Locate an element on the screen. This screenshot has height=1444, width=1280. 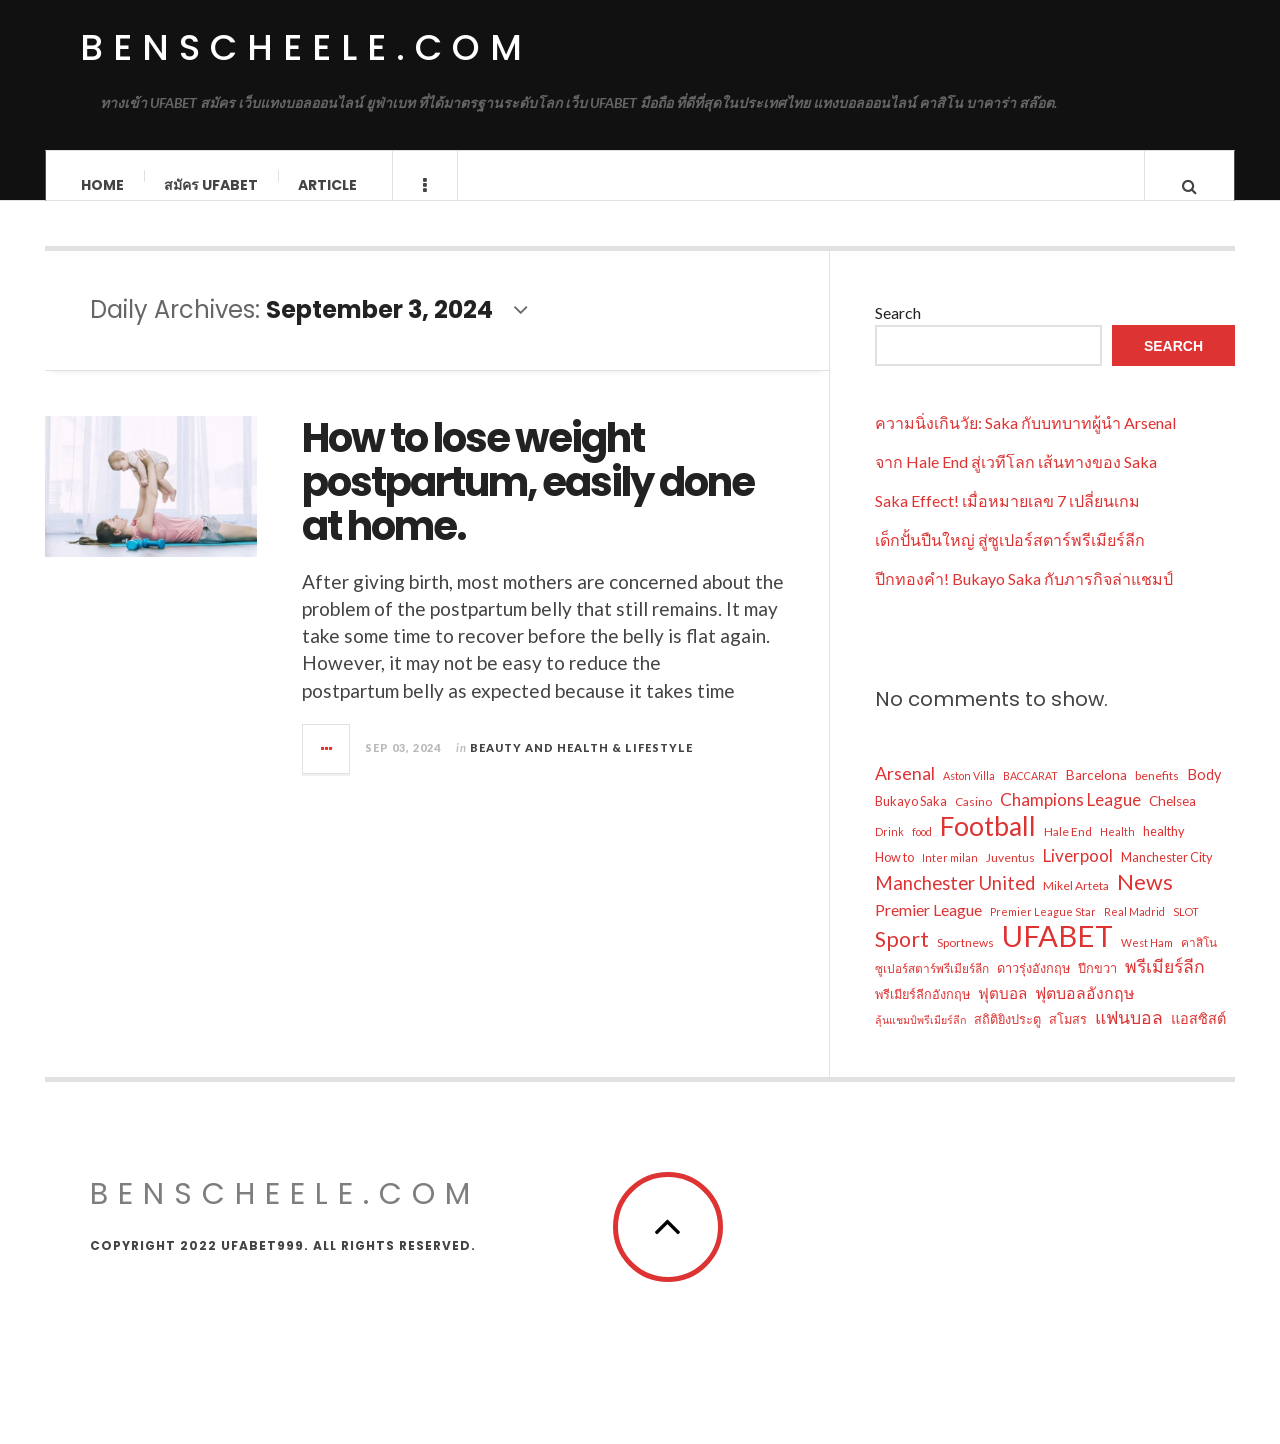
UFABET [UFABET (70 items)] is located at coordinates (1057, 955).